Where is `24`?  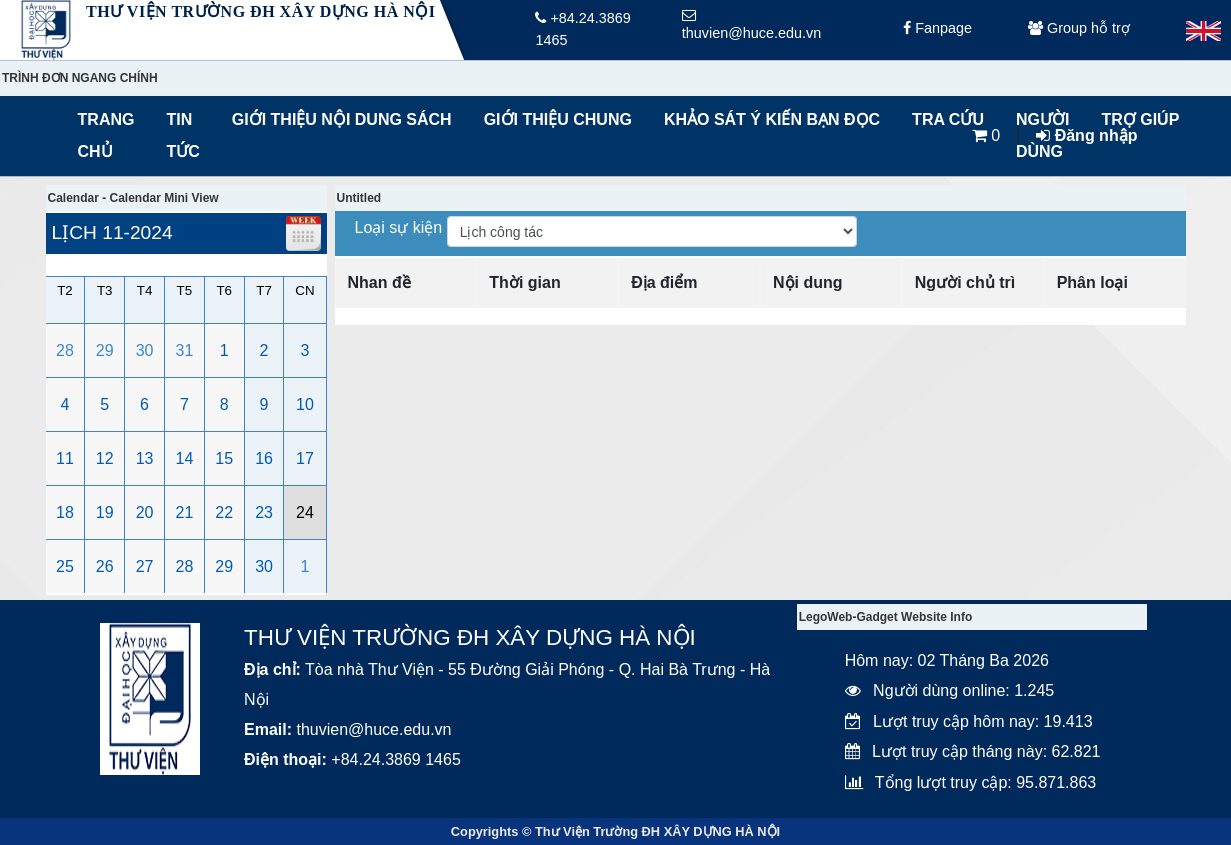
24 is located at coordinates (305, 512).